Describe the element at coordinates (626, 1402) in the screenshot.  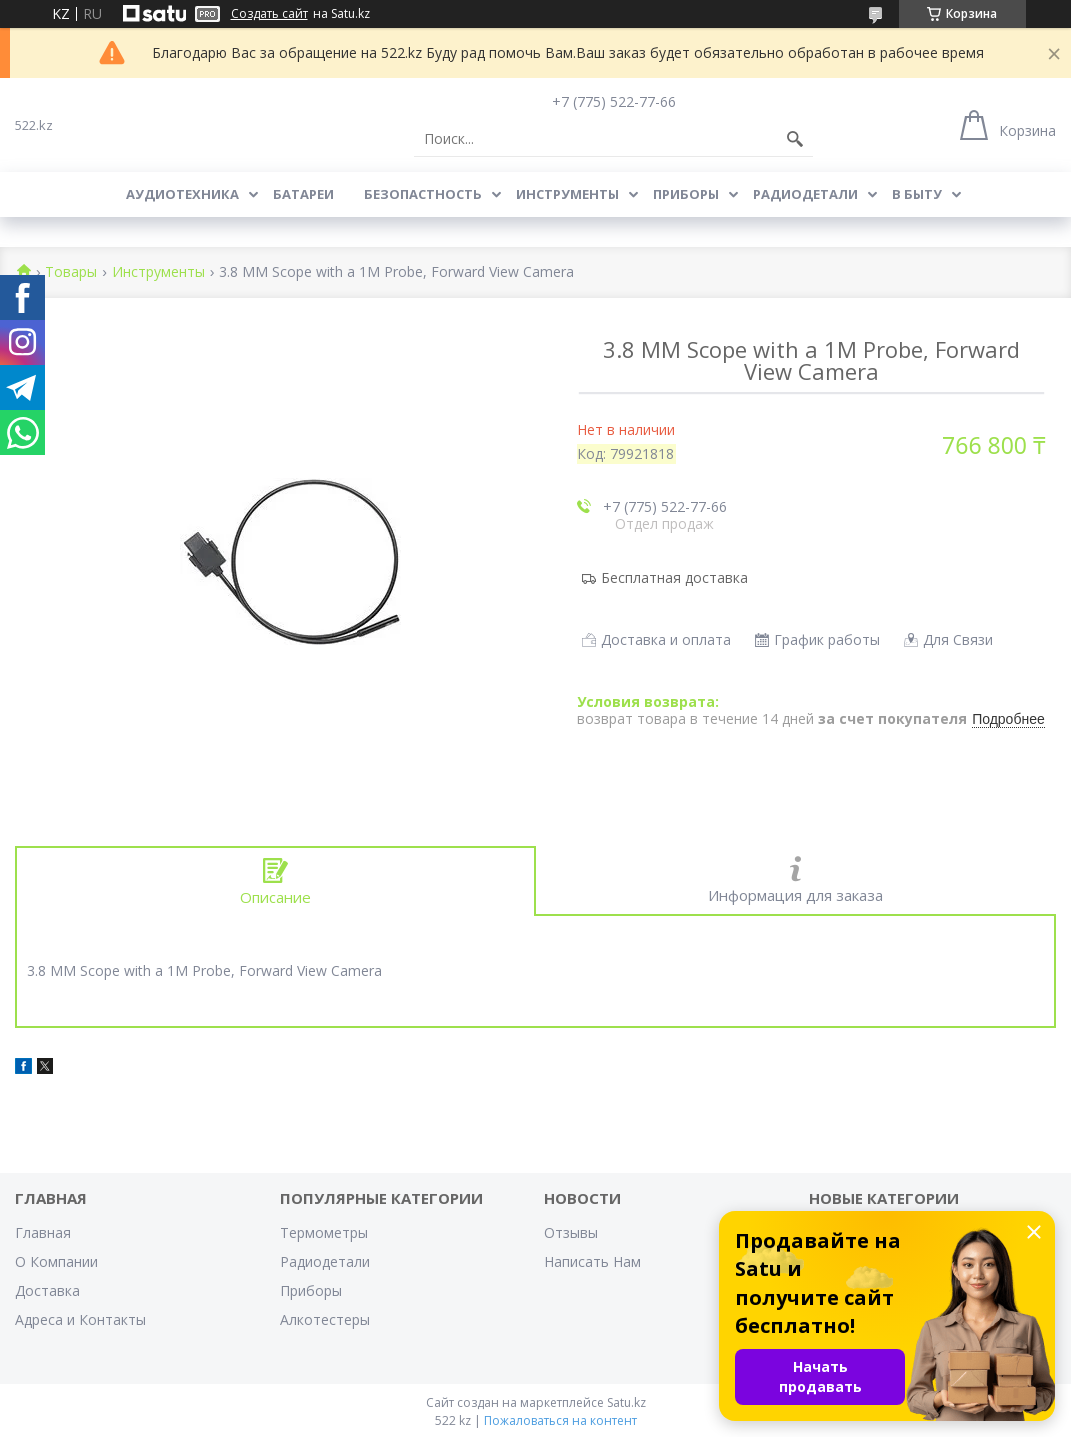
I see `Satu.kz` at that location.